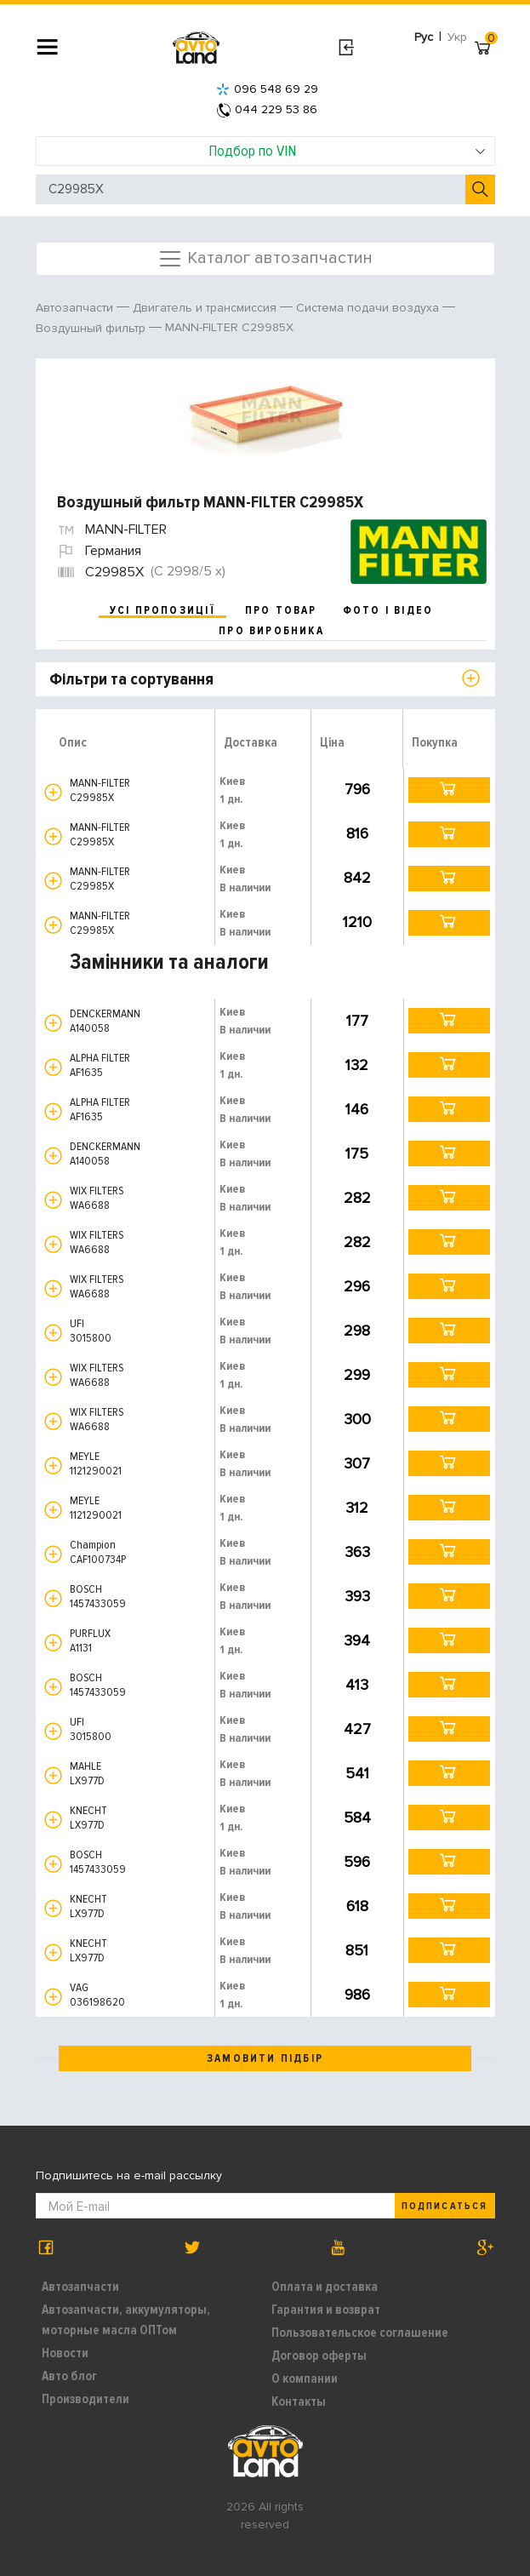  I want to click on Подбор по VIN, so click(347, 150).